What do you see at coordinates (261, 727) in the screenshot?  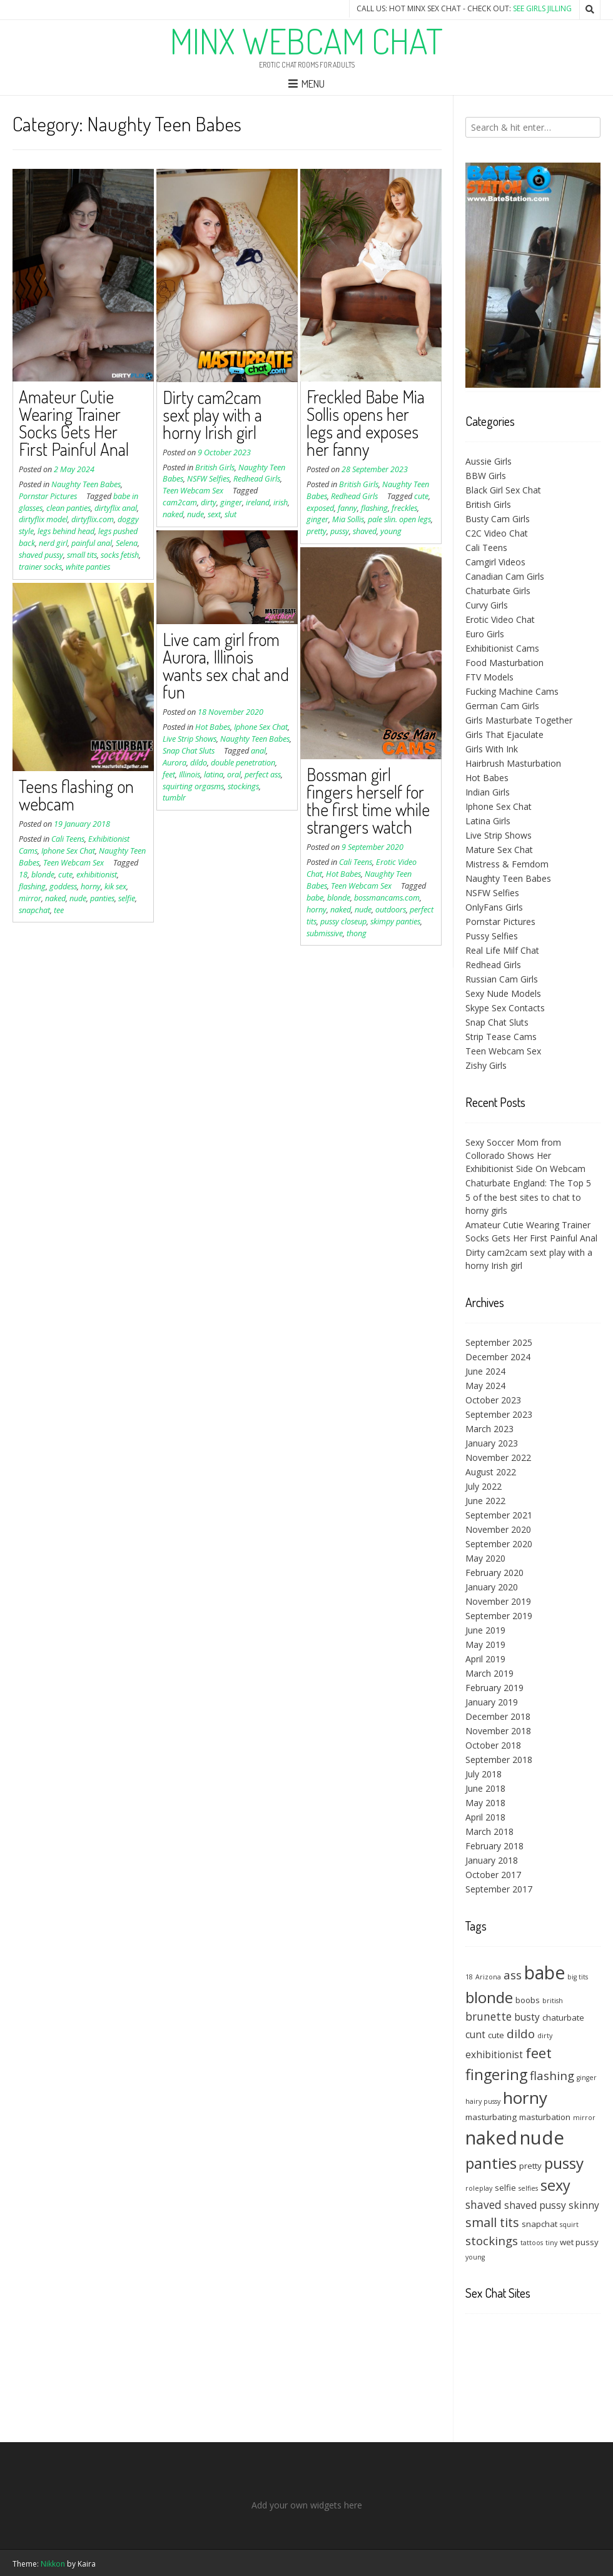 I see `Iphone Sex Chat` at bounding box center [261, 727].